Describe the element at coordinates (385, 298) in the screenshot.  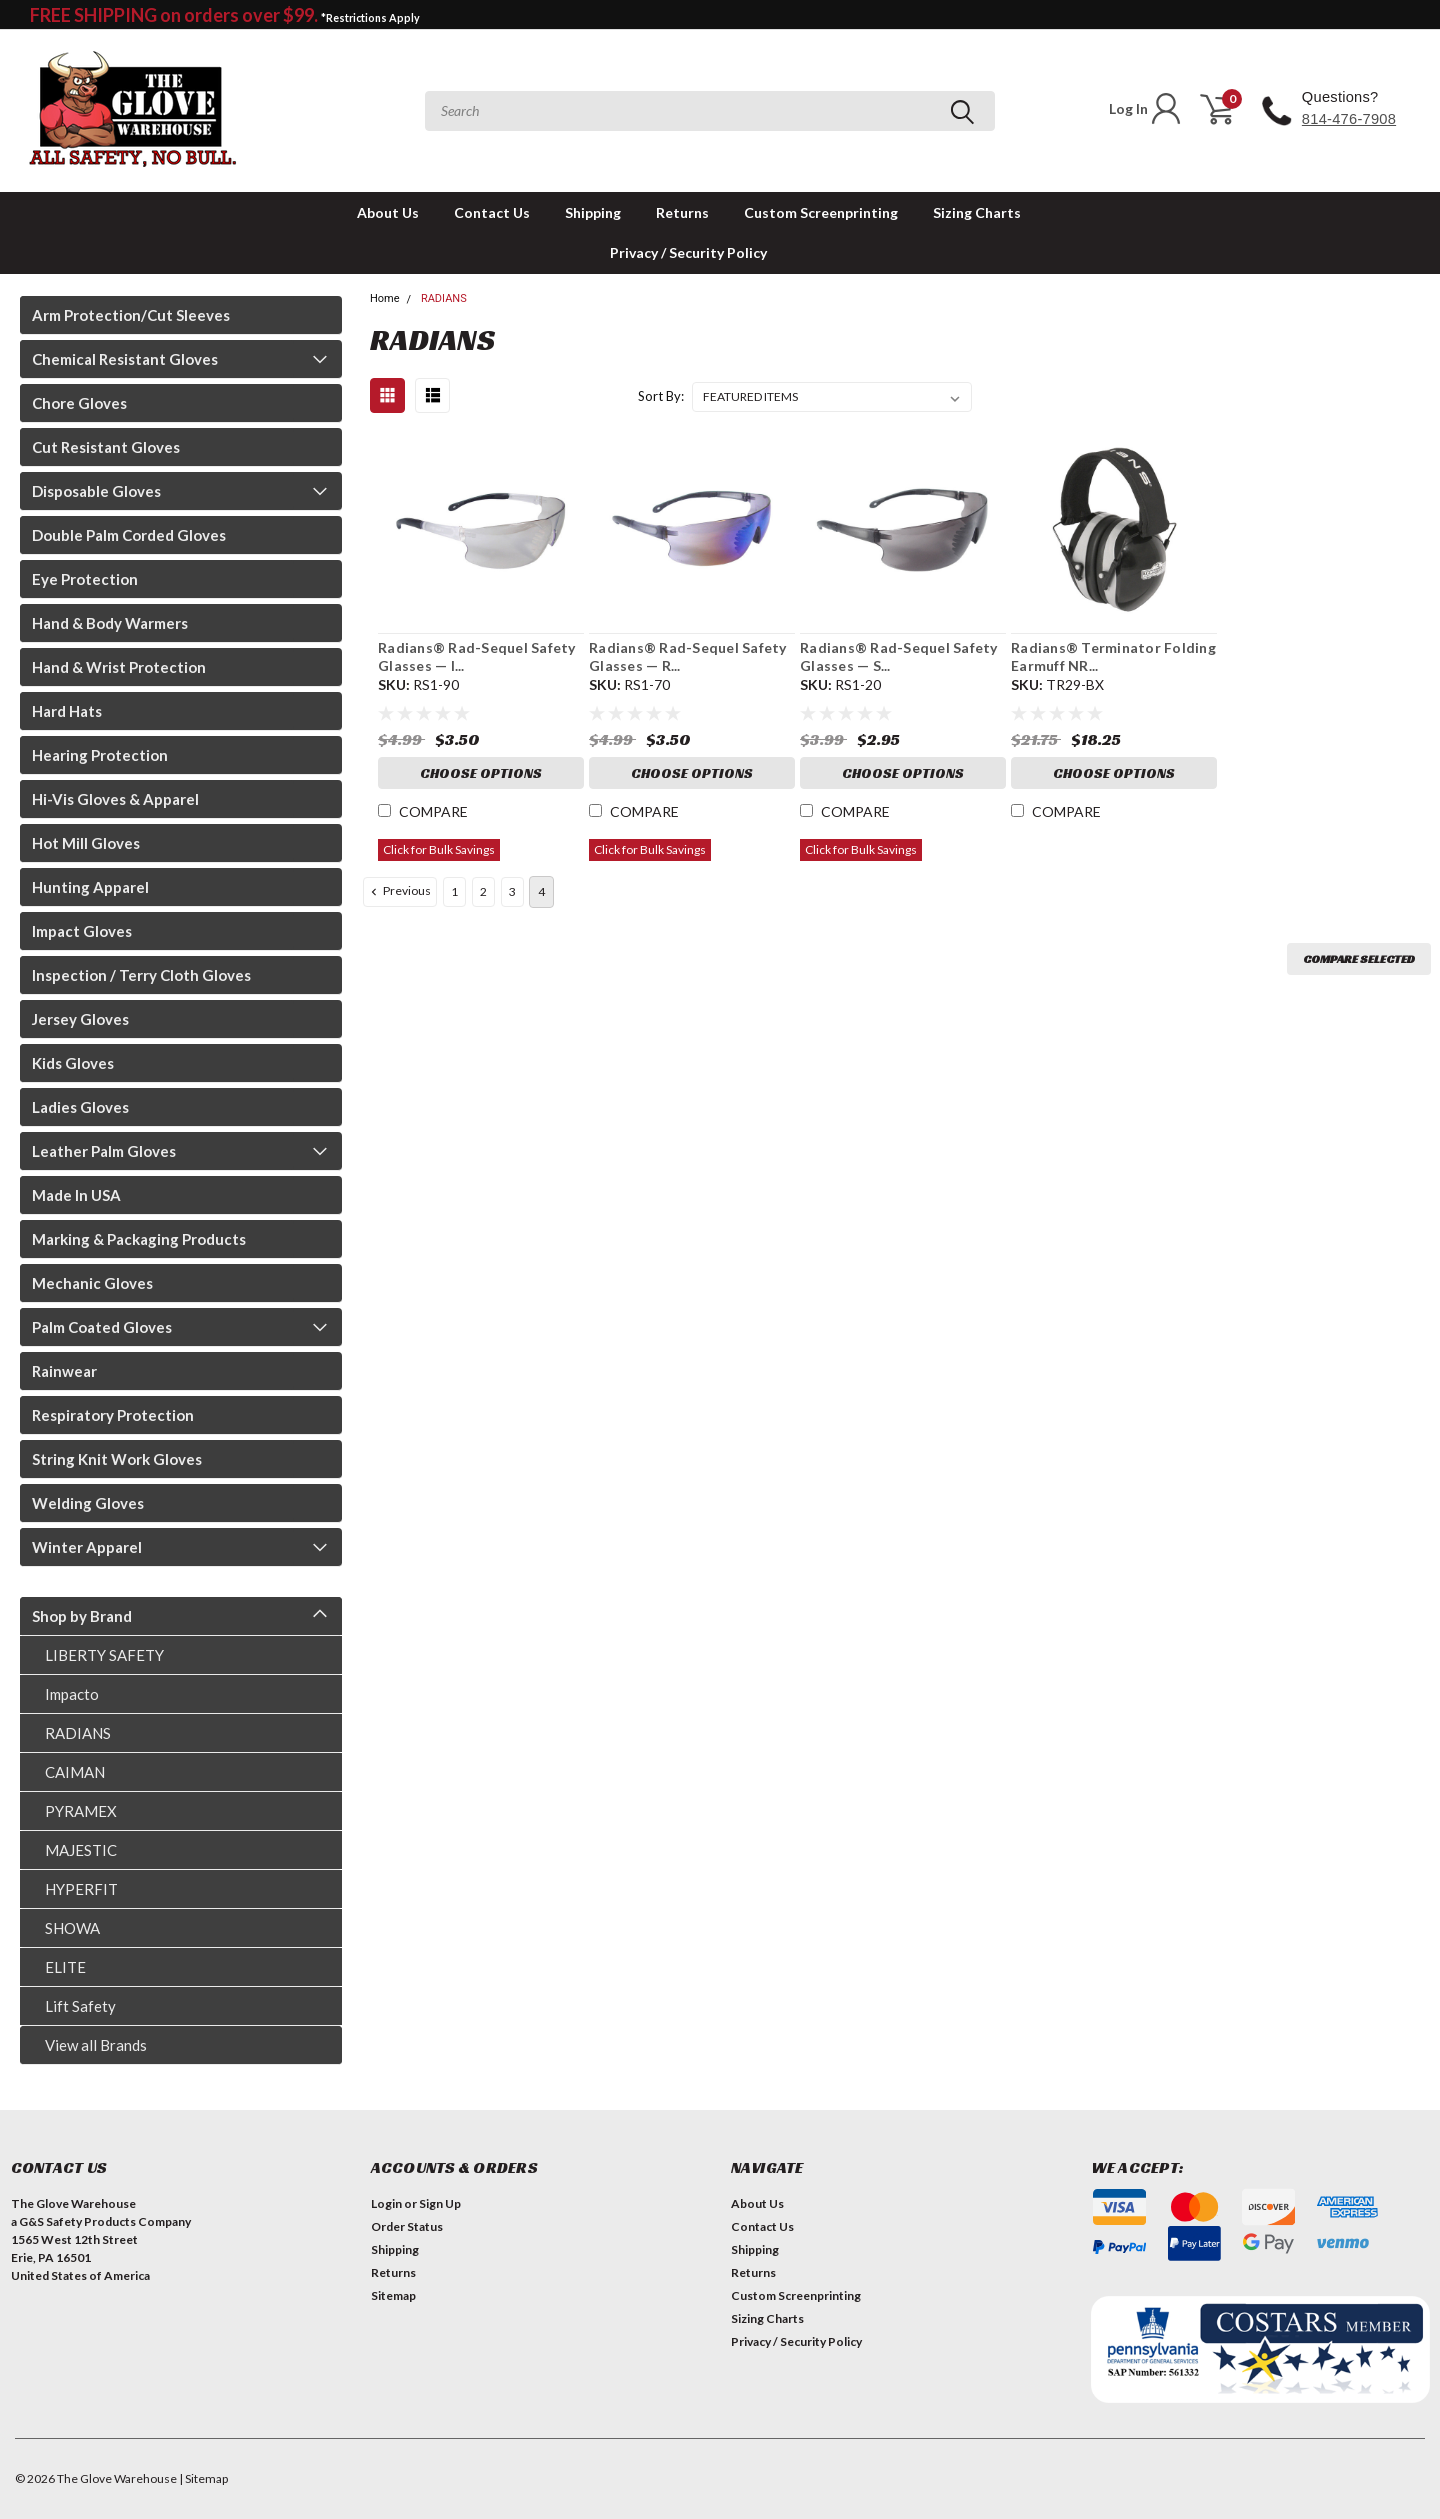
I see `Home` at that location.